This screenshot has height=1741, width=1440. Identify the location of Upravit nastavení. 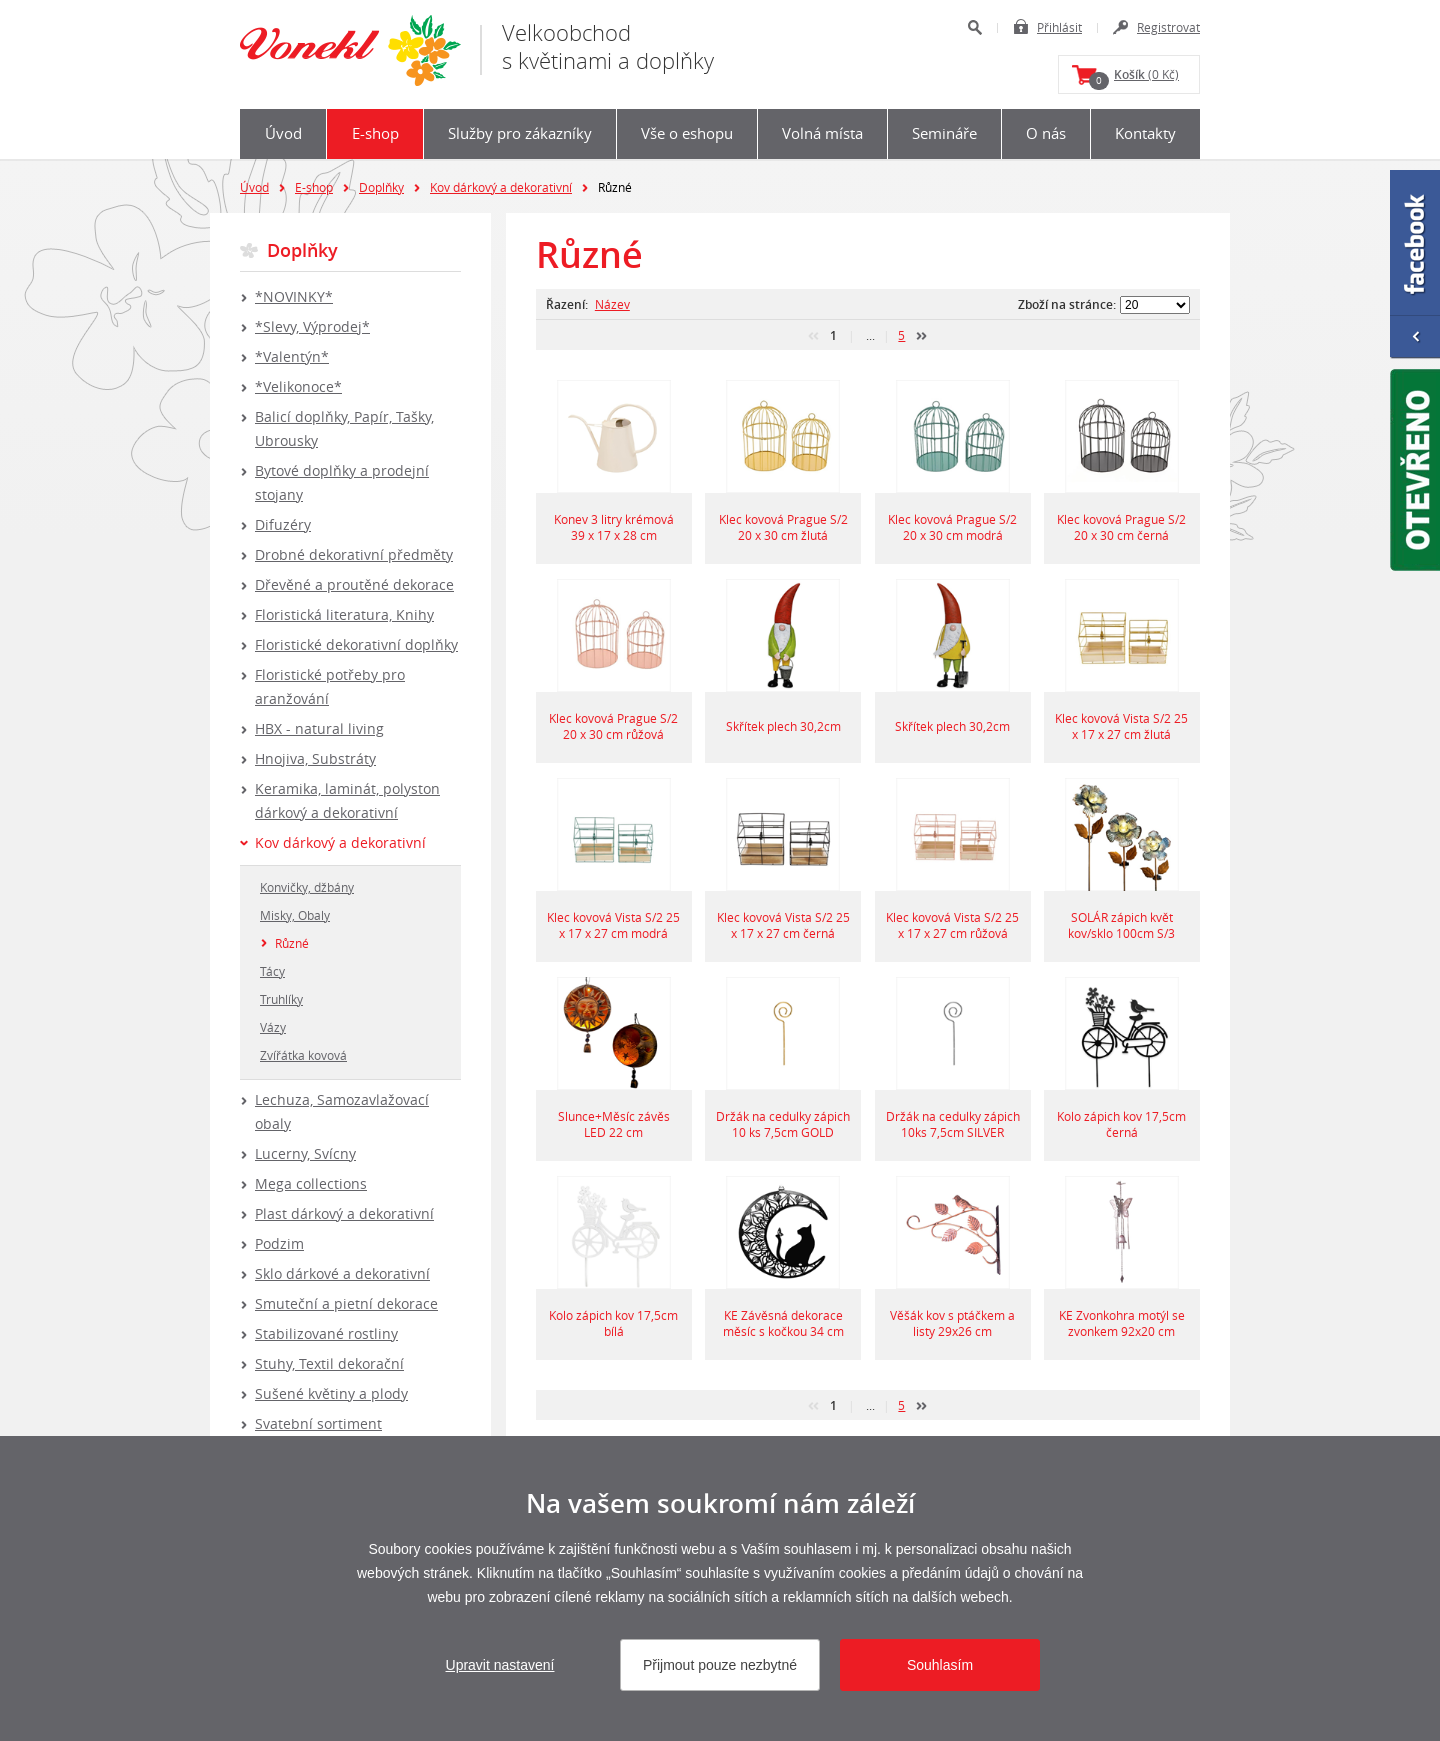
(500, 1665).